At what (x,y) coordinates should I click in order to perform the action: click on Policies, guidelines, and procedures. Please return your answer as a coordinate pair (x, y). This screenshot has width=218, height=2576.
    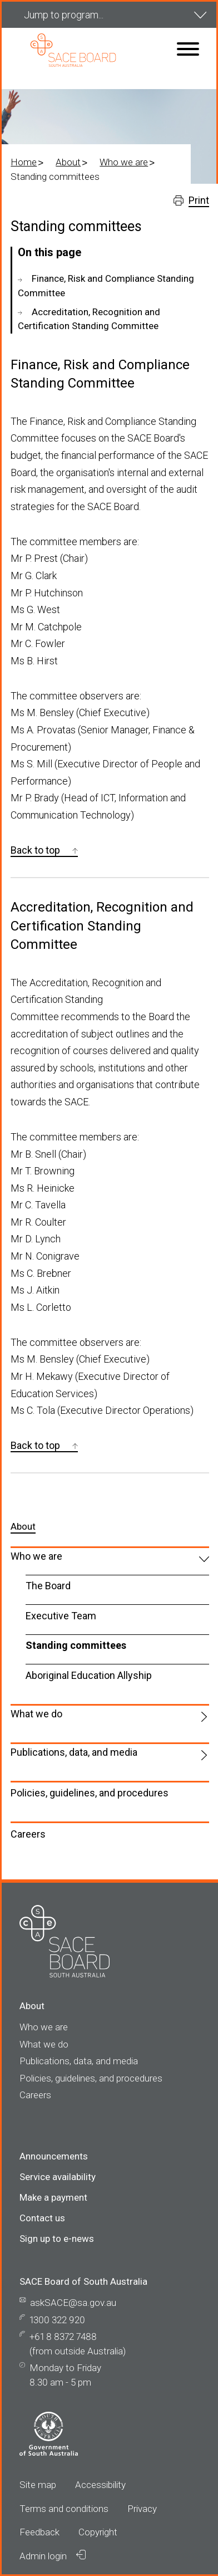
    Looking at the image, I should click on (90, 1793).